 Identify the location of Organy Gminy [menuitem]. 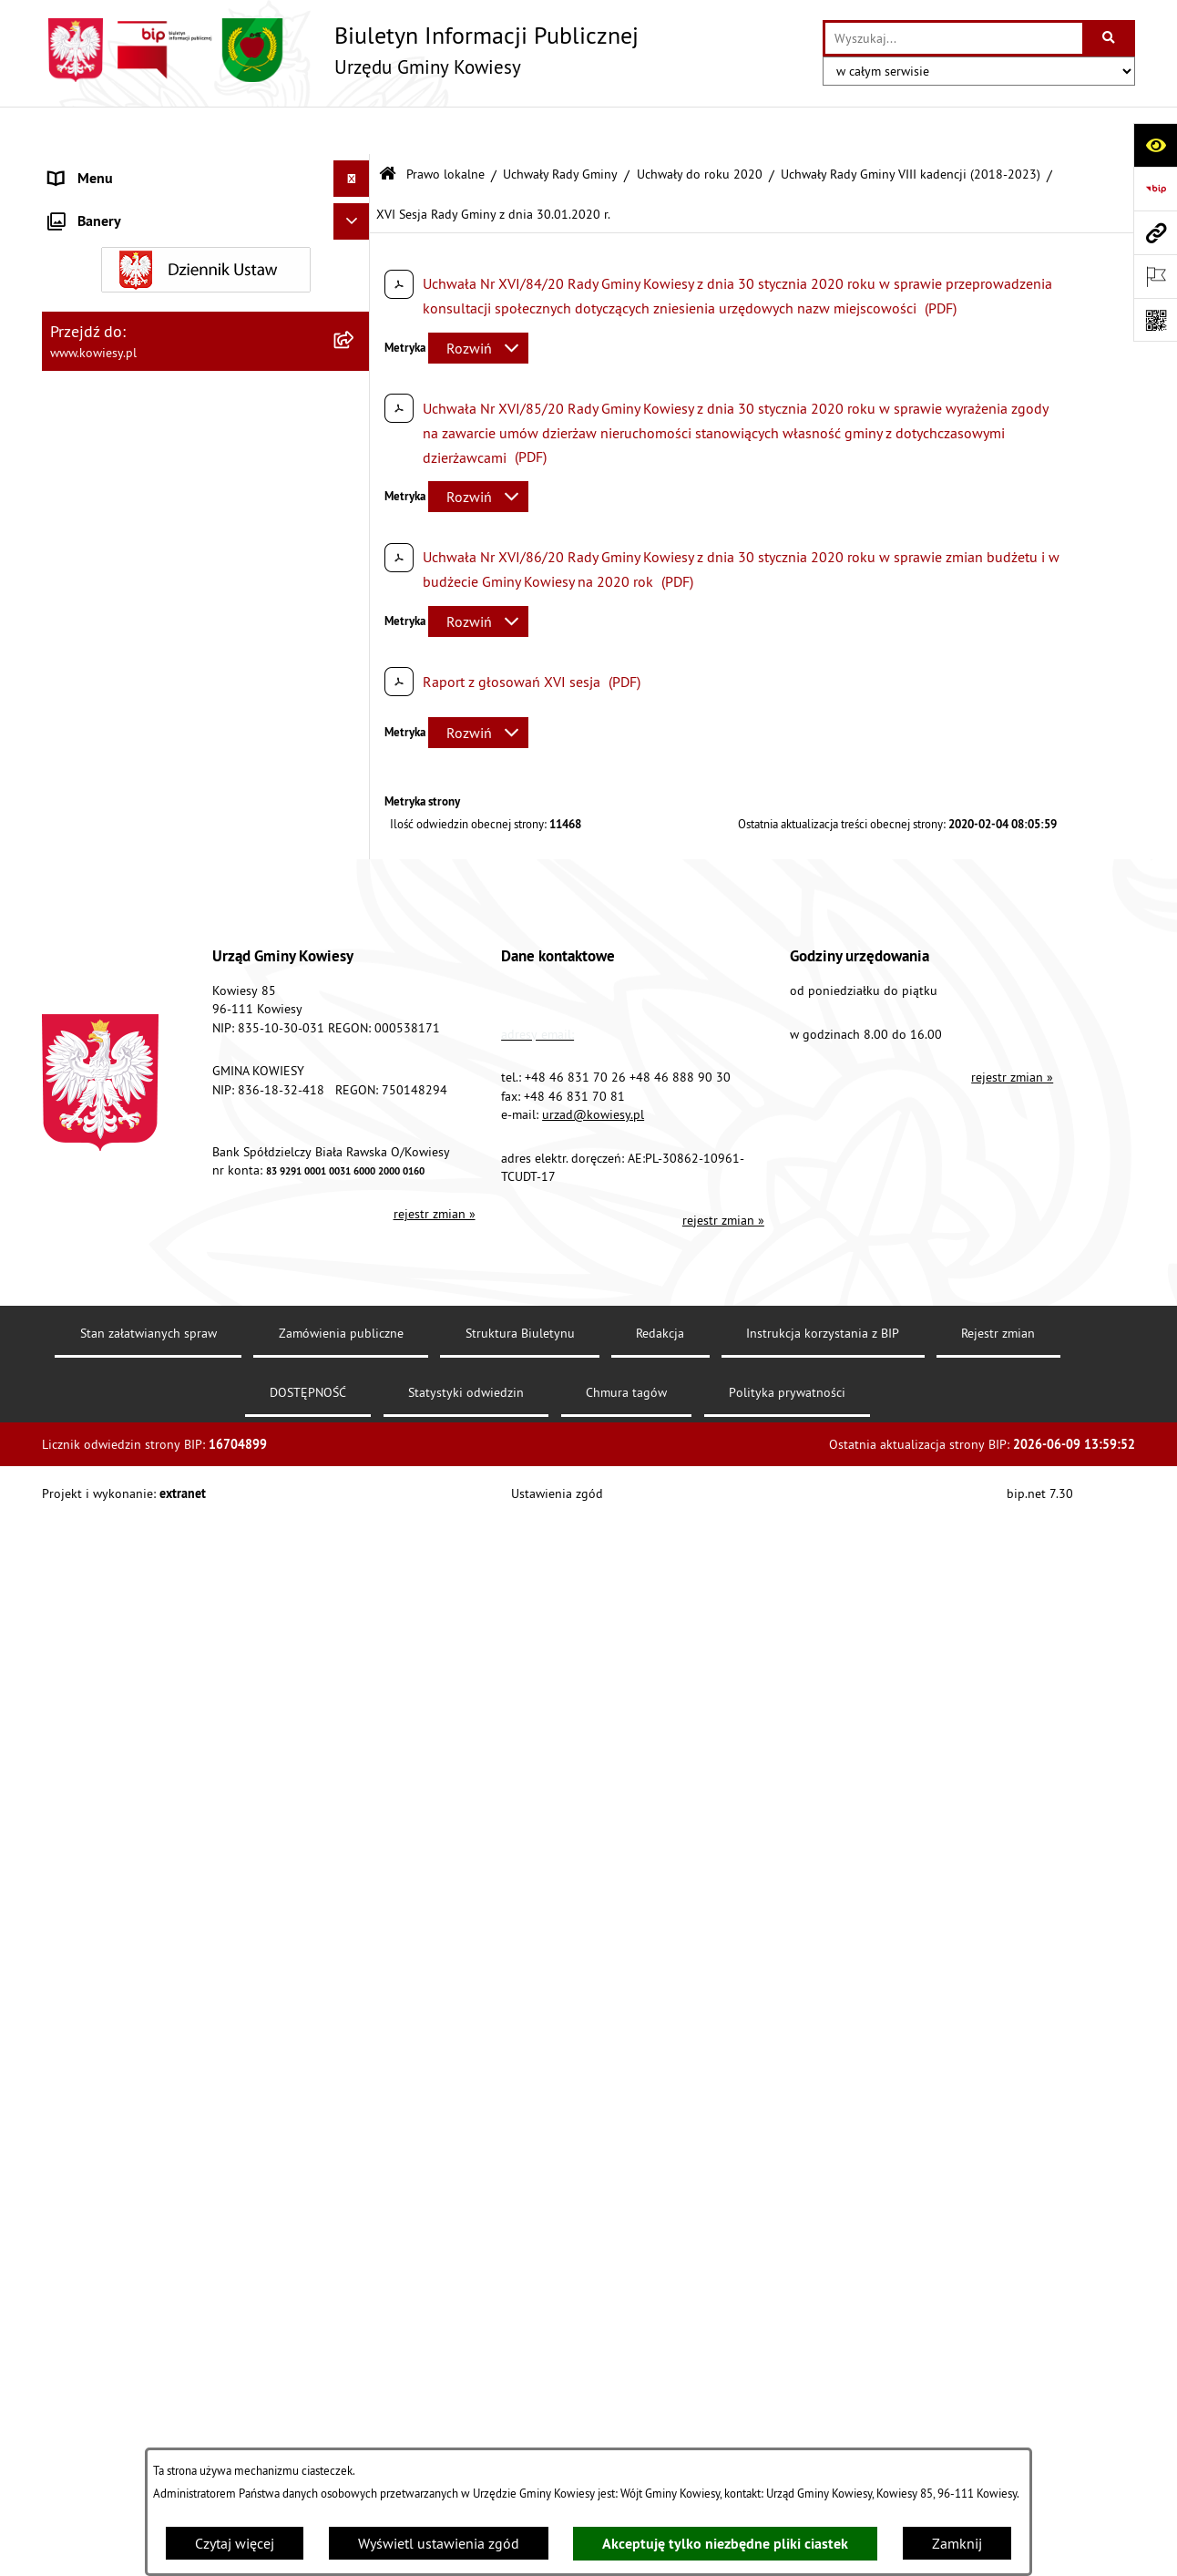
(92, 204).